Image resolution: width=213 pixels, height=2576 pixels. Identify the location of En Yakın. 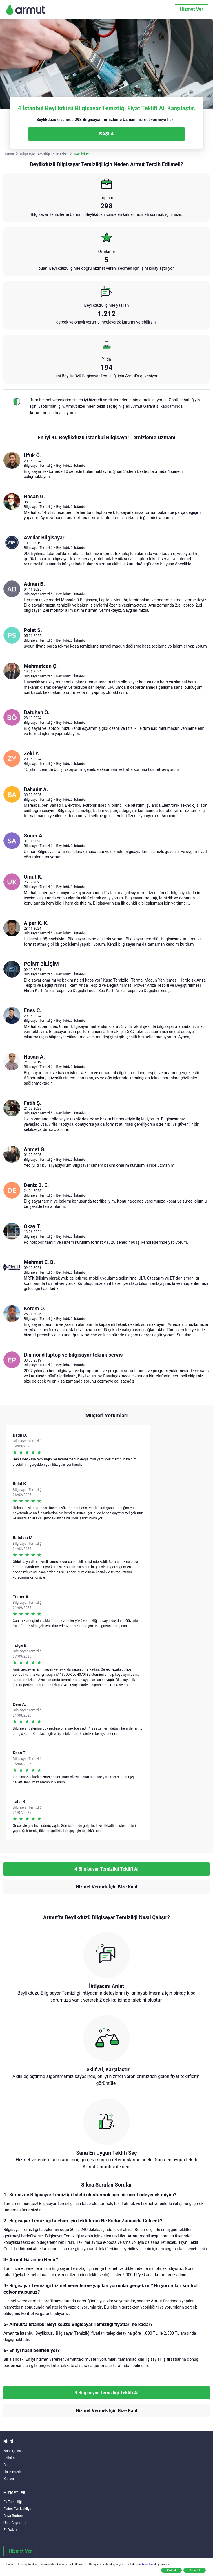
(10, 2530).